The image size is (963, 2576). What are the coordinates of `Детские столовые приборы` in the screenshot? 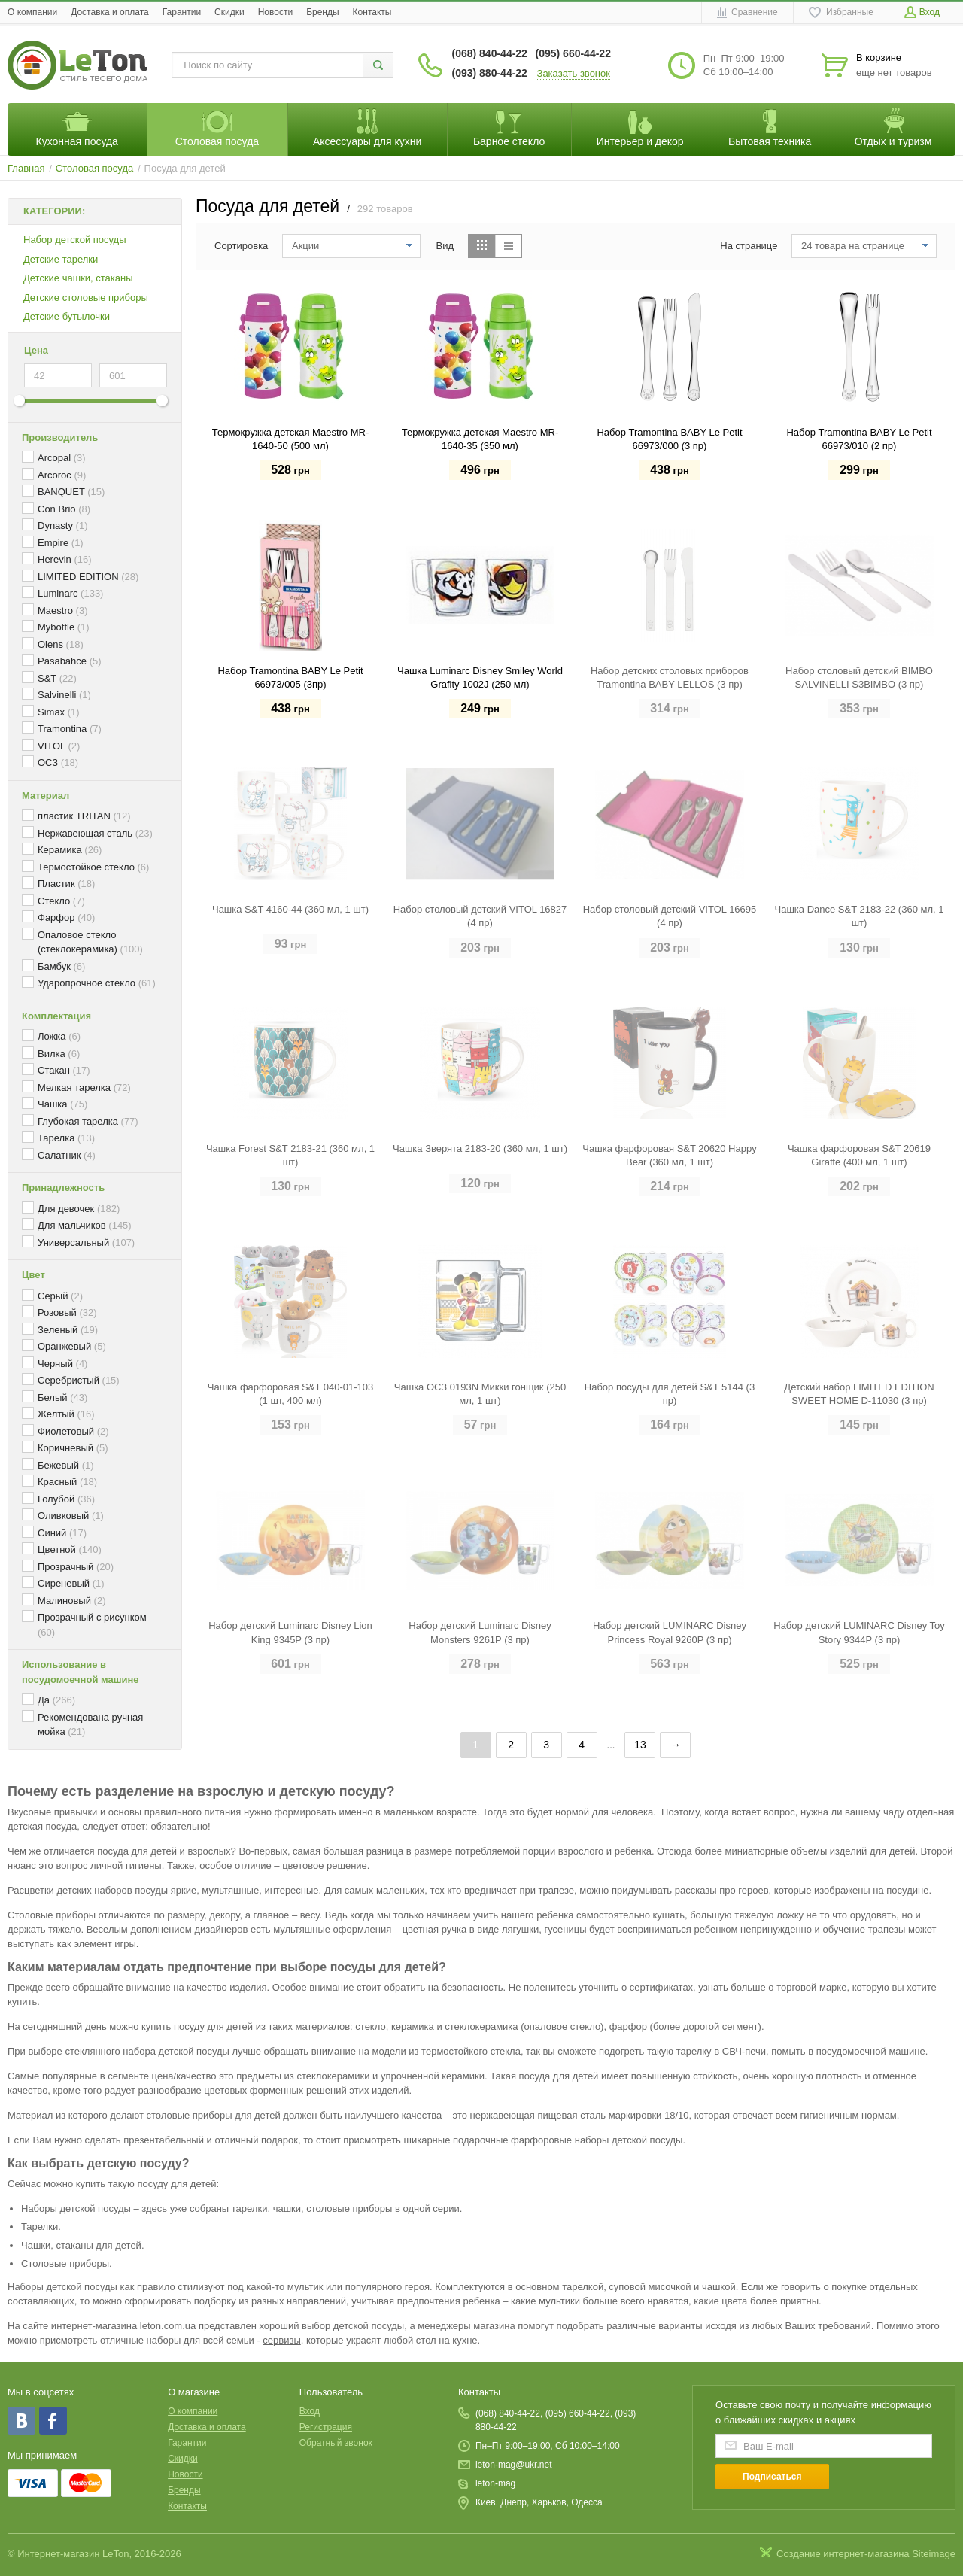 It's located at (85, 297).